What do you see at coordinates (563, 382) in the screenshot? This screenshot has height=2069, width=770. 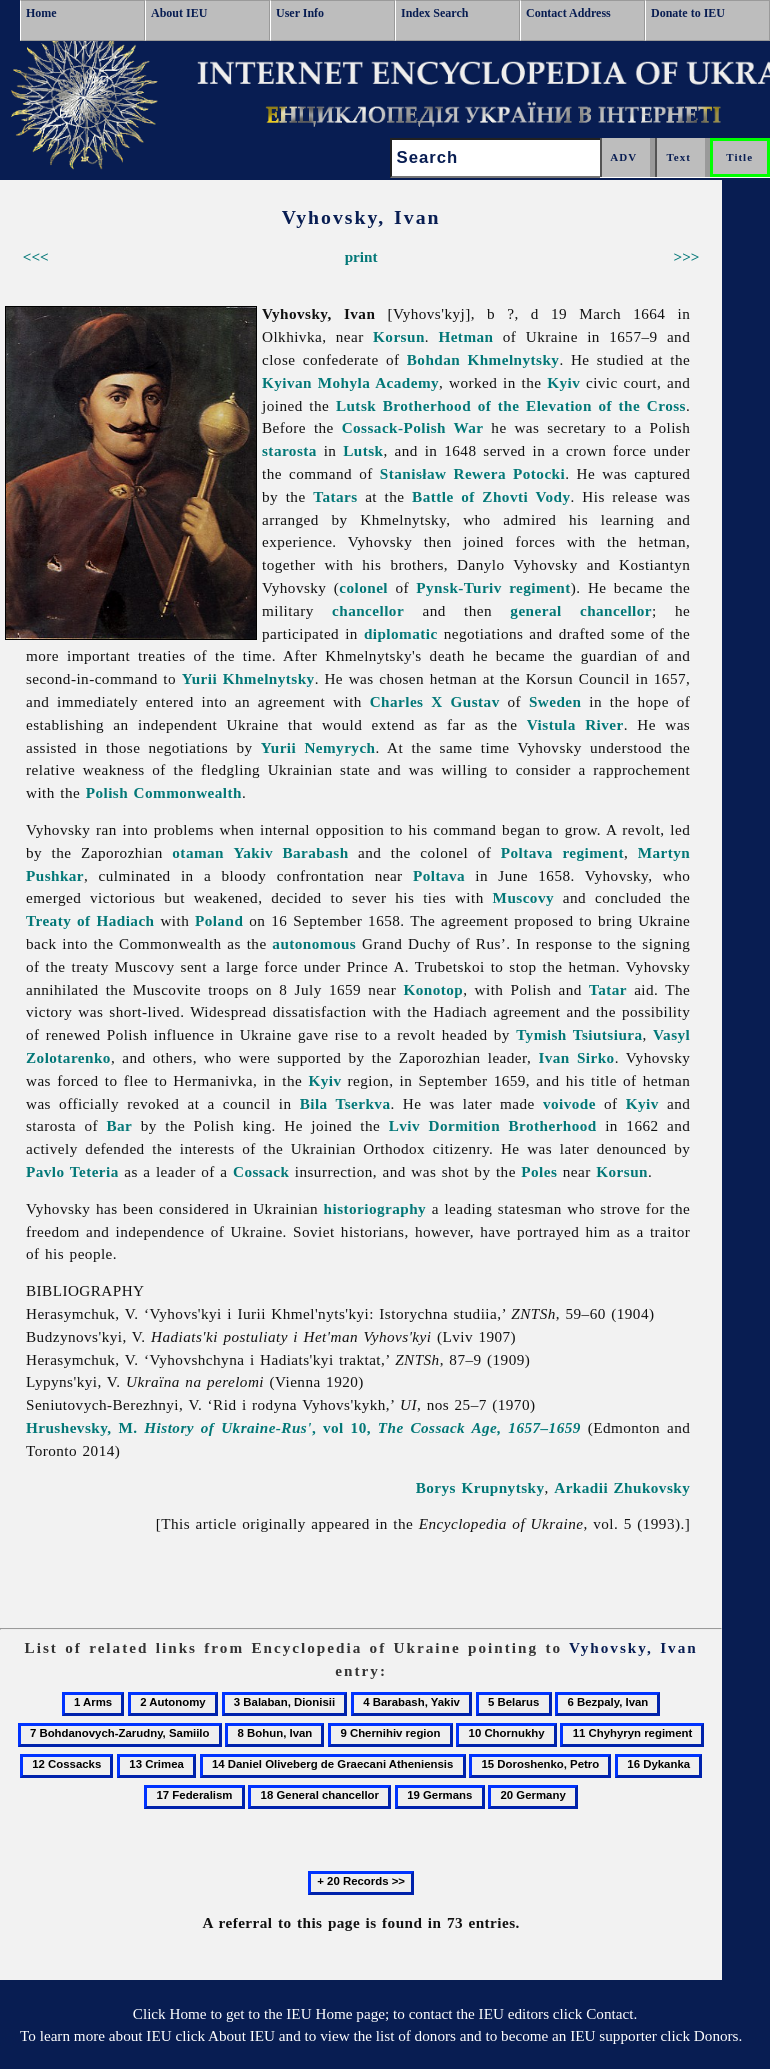 I see `Kyiv` at bounding box center [563, 382].